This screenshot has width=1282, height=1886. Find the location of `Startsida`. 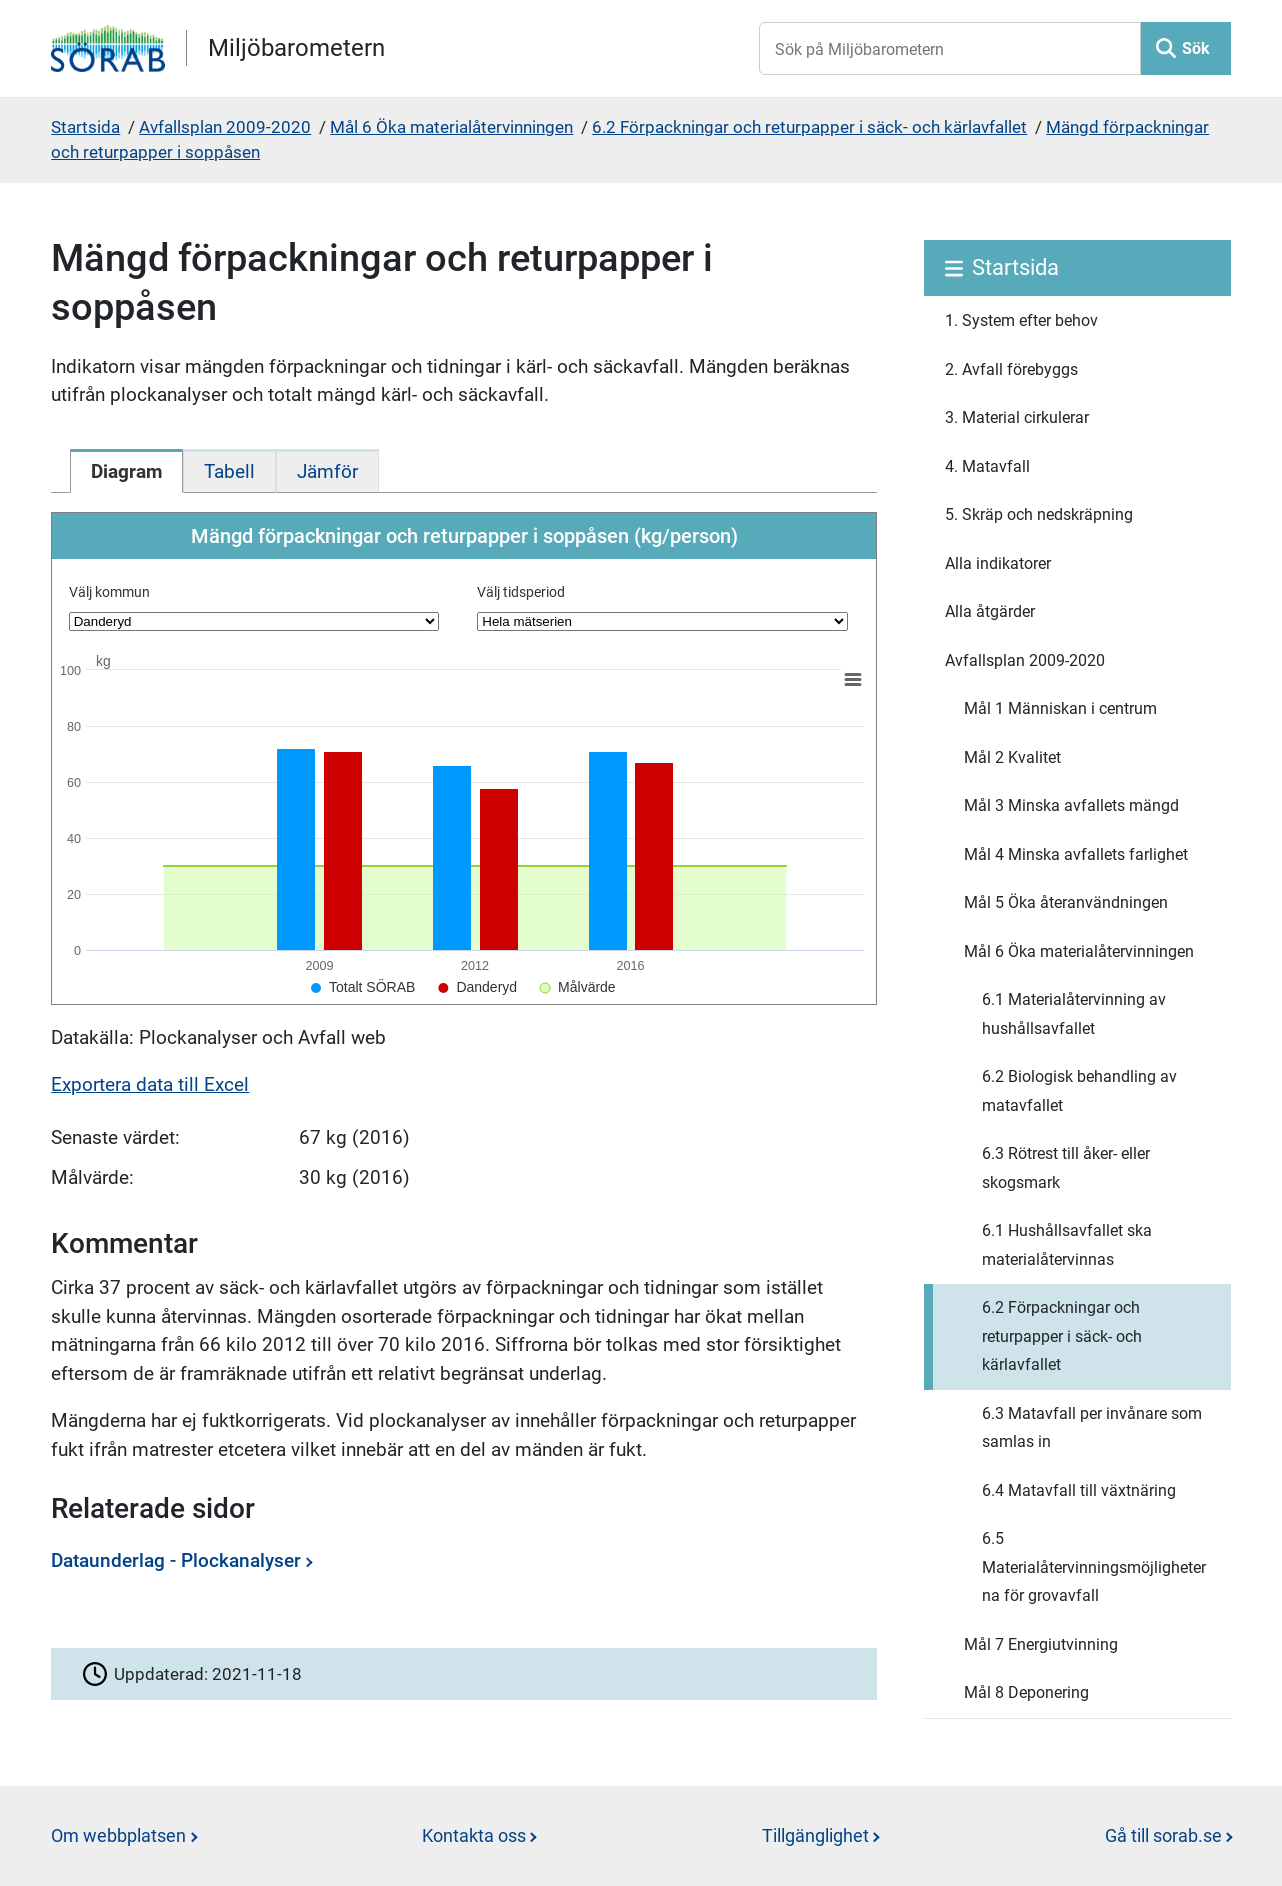

Startsida is located at coordinates (85, 127).